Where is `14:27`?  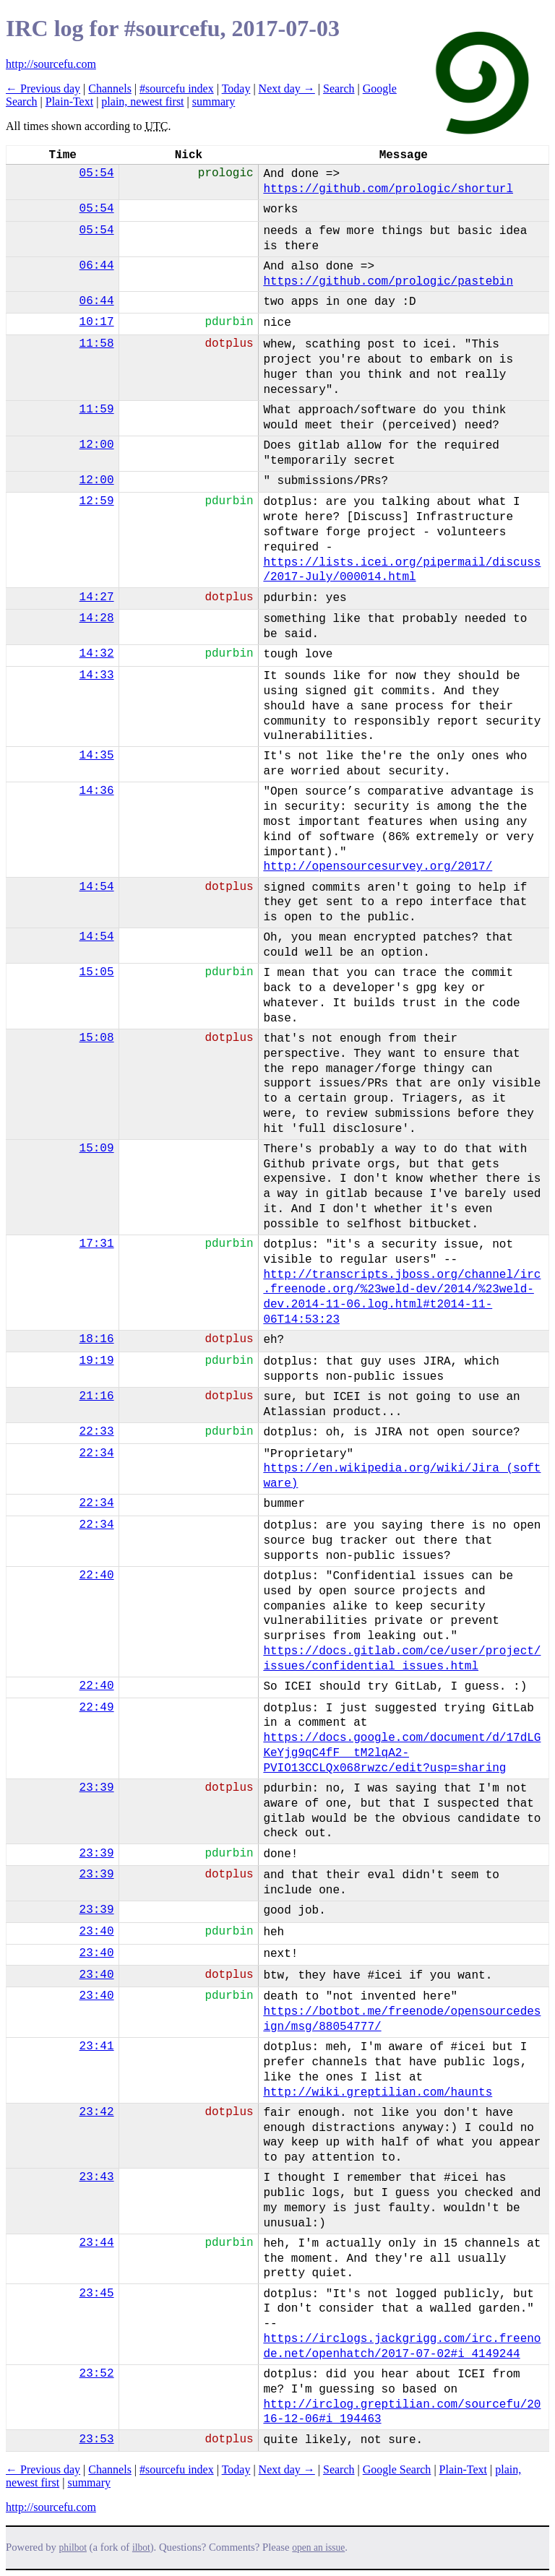 14:27 is located at coordinates (96, 597).